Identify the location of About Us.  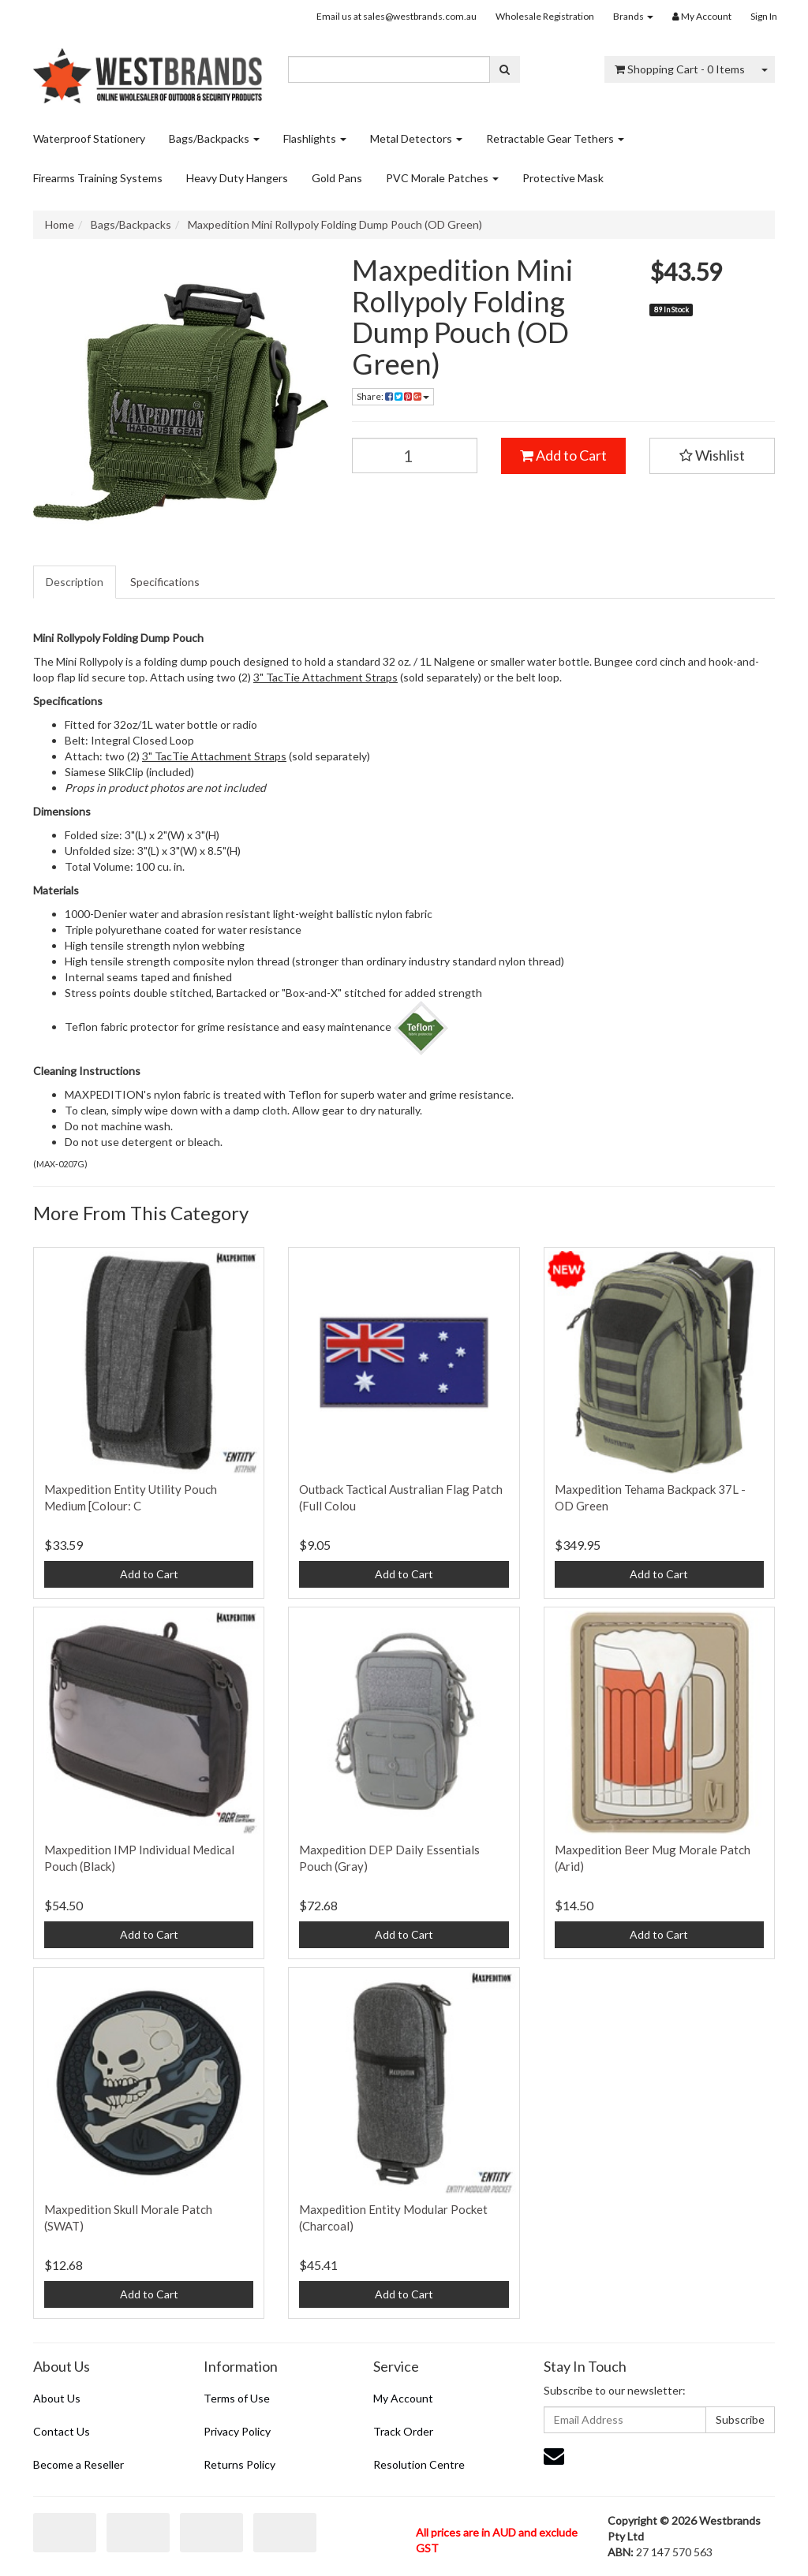
(56, 2398).